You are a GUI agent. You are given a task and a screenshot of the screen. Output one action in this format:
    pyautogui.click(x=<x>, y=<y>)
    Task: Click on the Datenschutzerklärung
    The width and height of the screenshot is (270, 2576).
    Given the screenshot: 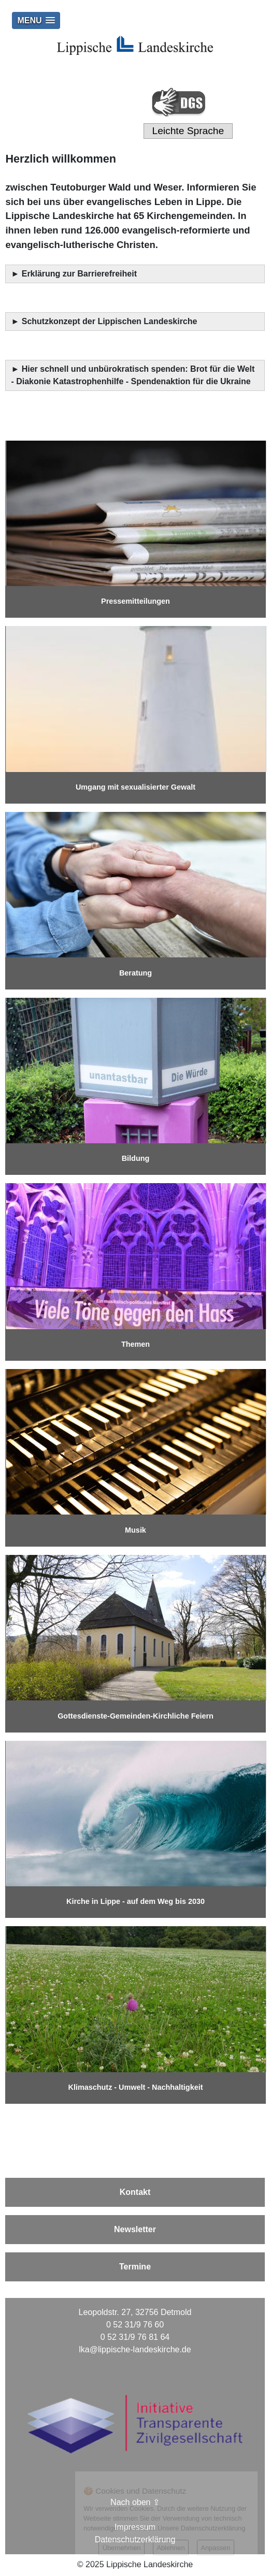 What is the action you would take?
    pyautogui.click(x=135, y=2539)
    